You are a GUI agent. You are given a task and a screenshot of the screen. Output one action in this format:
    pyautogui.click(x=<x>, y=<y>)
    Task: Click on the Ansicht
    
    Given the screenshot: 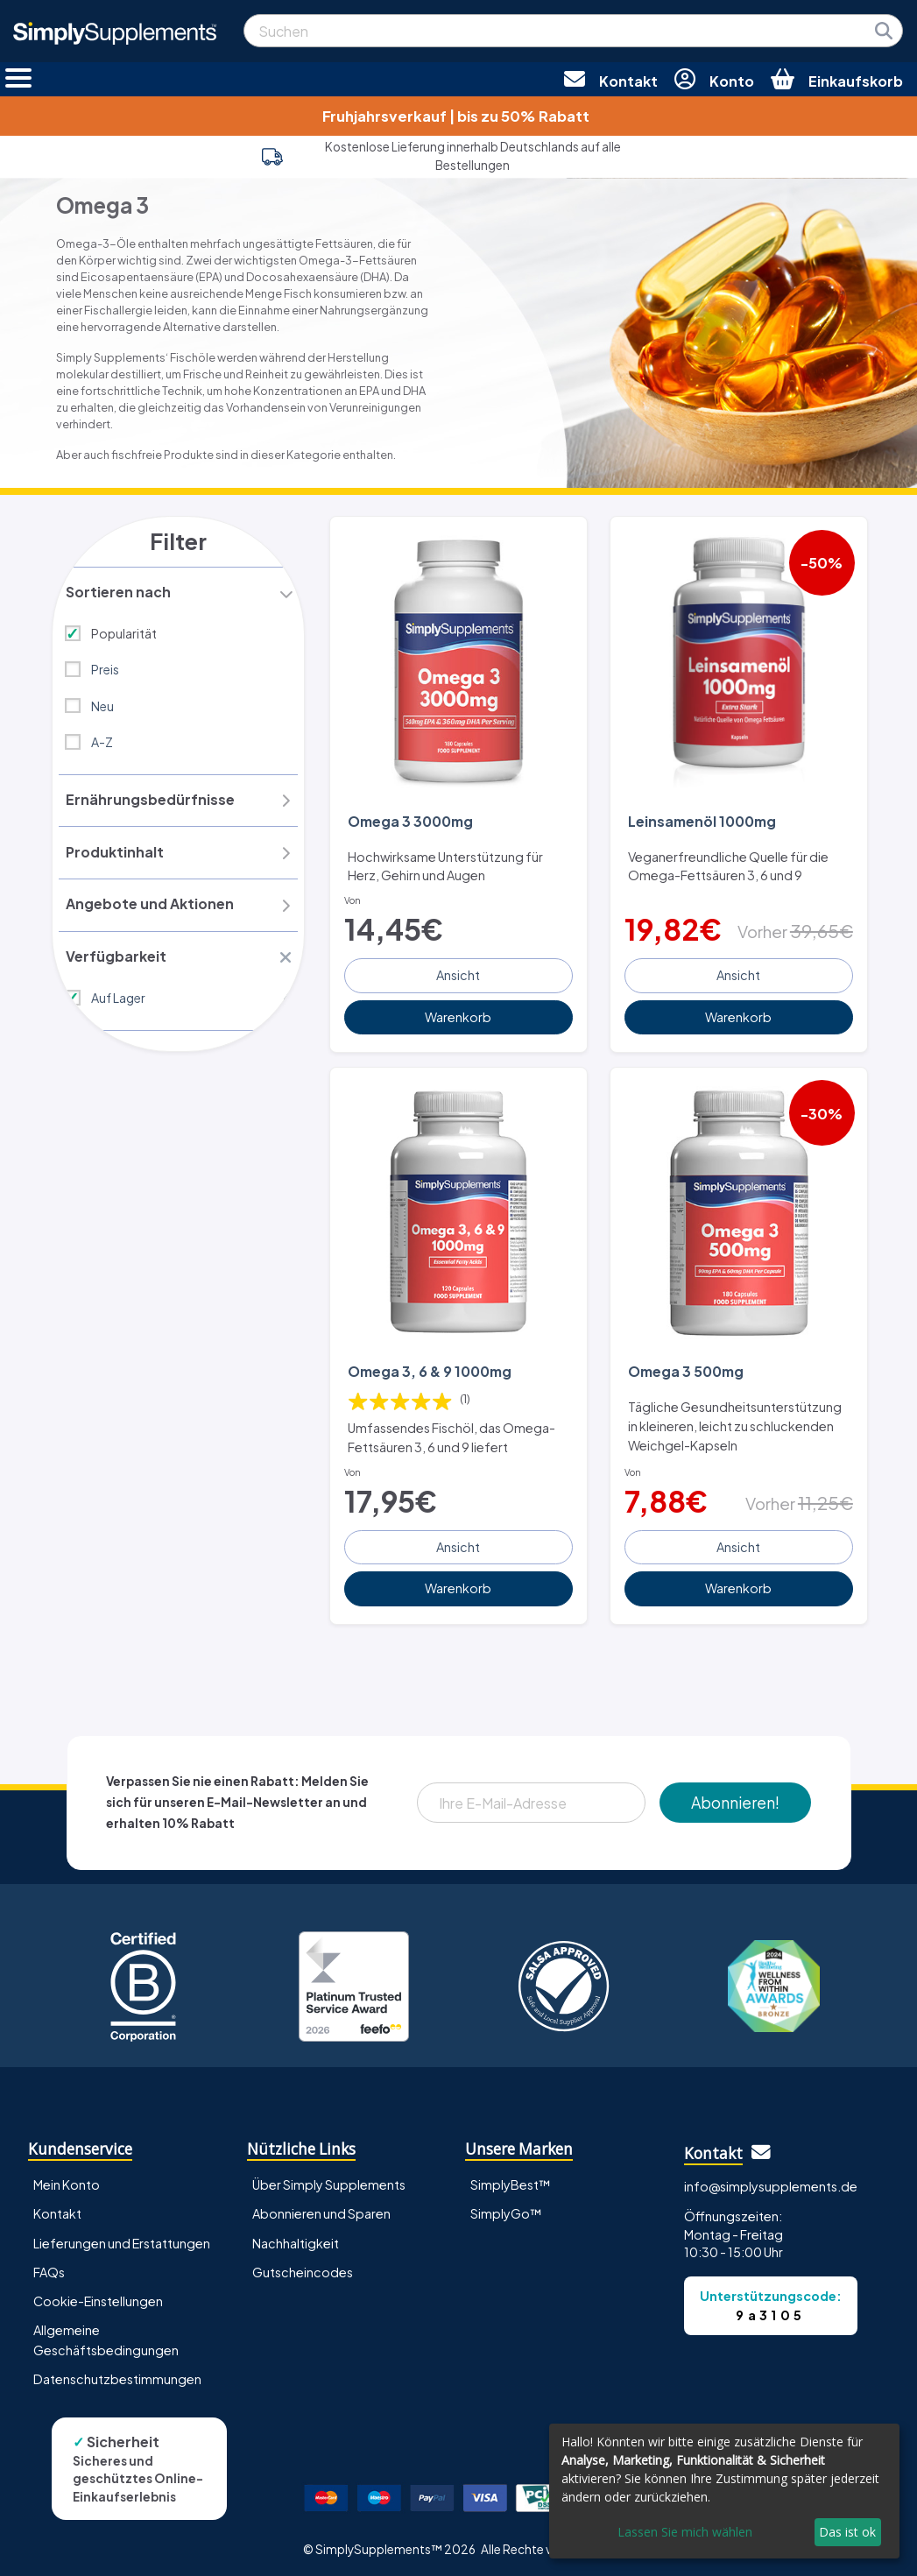 What is the action you would take?
    pyautogui.click(x=458, y=973)
    